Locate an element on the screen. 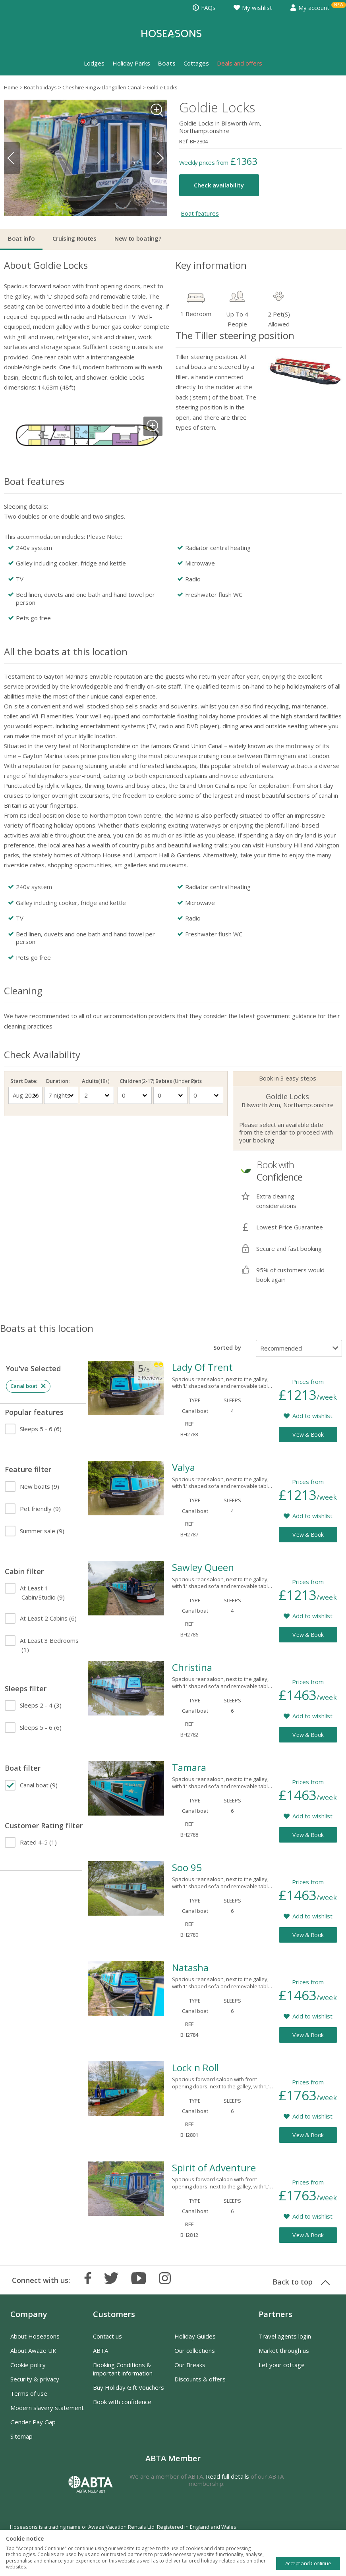 This screenshot has width=346, height=2576. Cookie policy is located at coordinates (28, 2365).